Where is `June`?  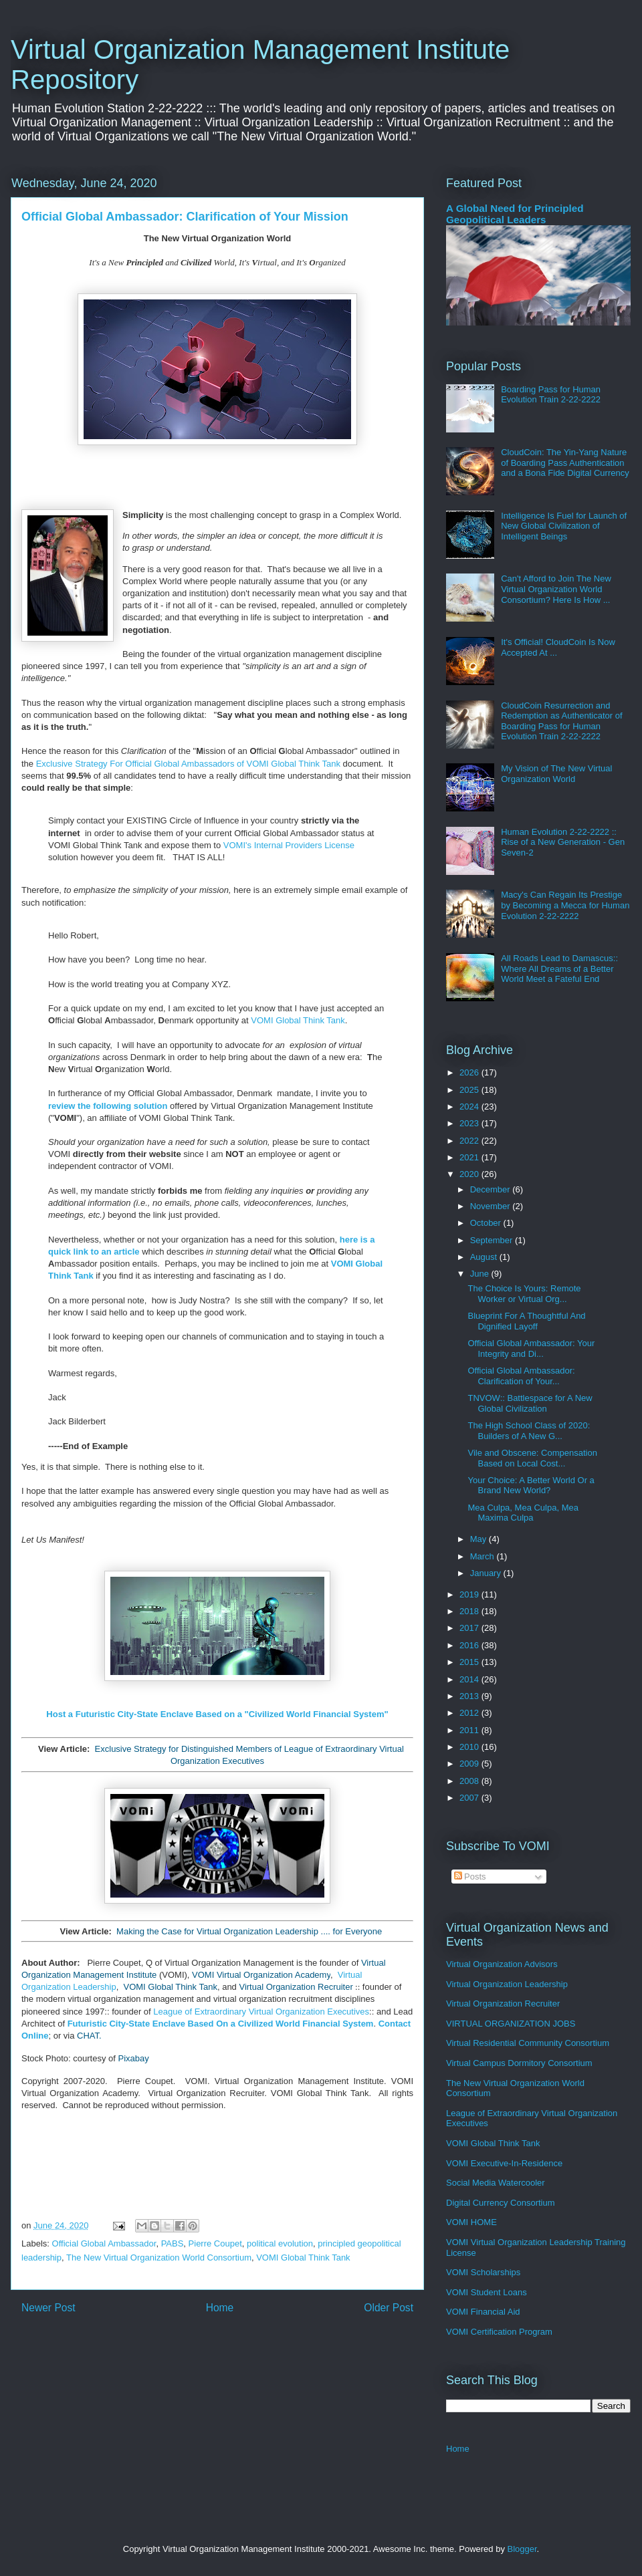 June is located at coordinates (481, 1274).